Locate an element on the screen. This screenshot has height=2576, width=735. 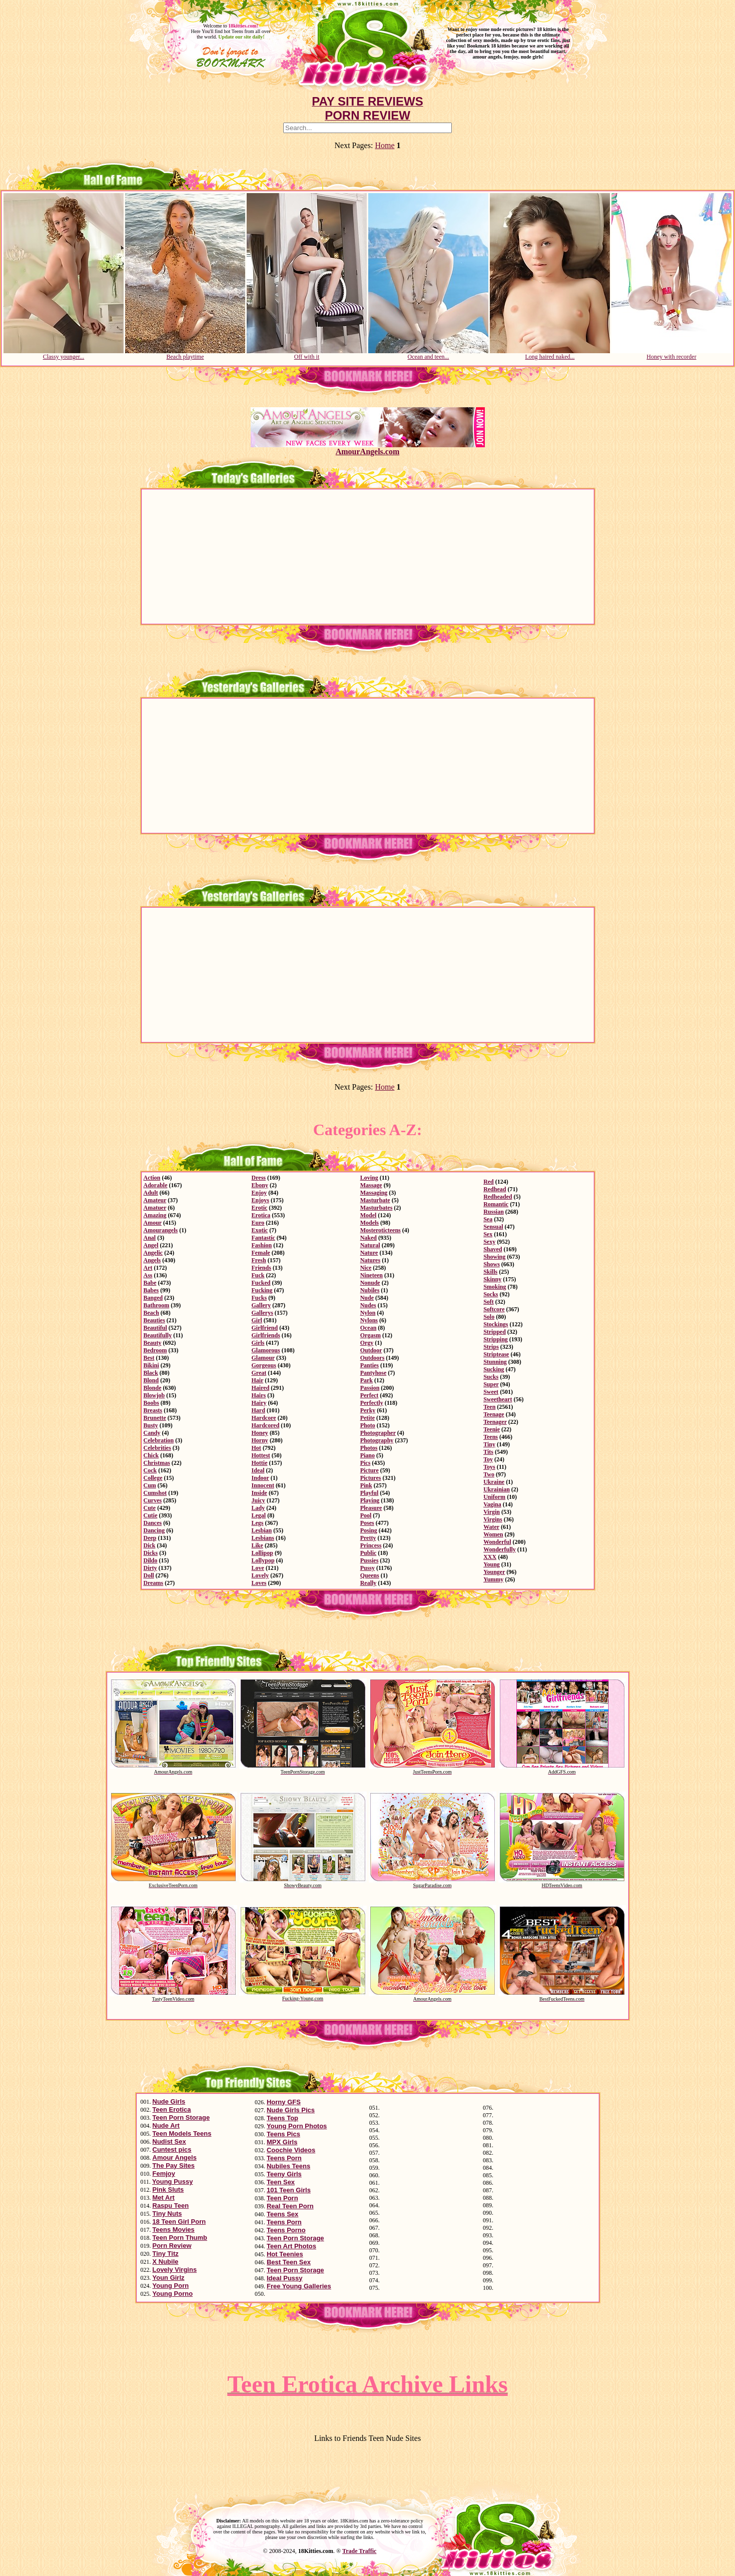
Outdoors is located at coordinates (372, 1357).